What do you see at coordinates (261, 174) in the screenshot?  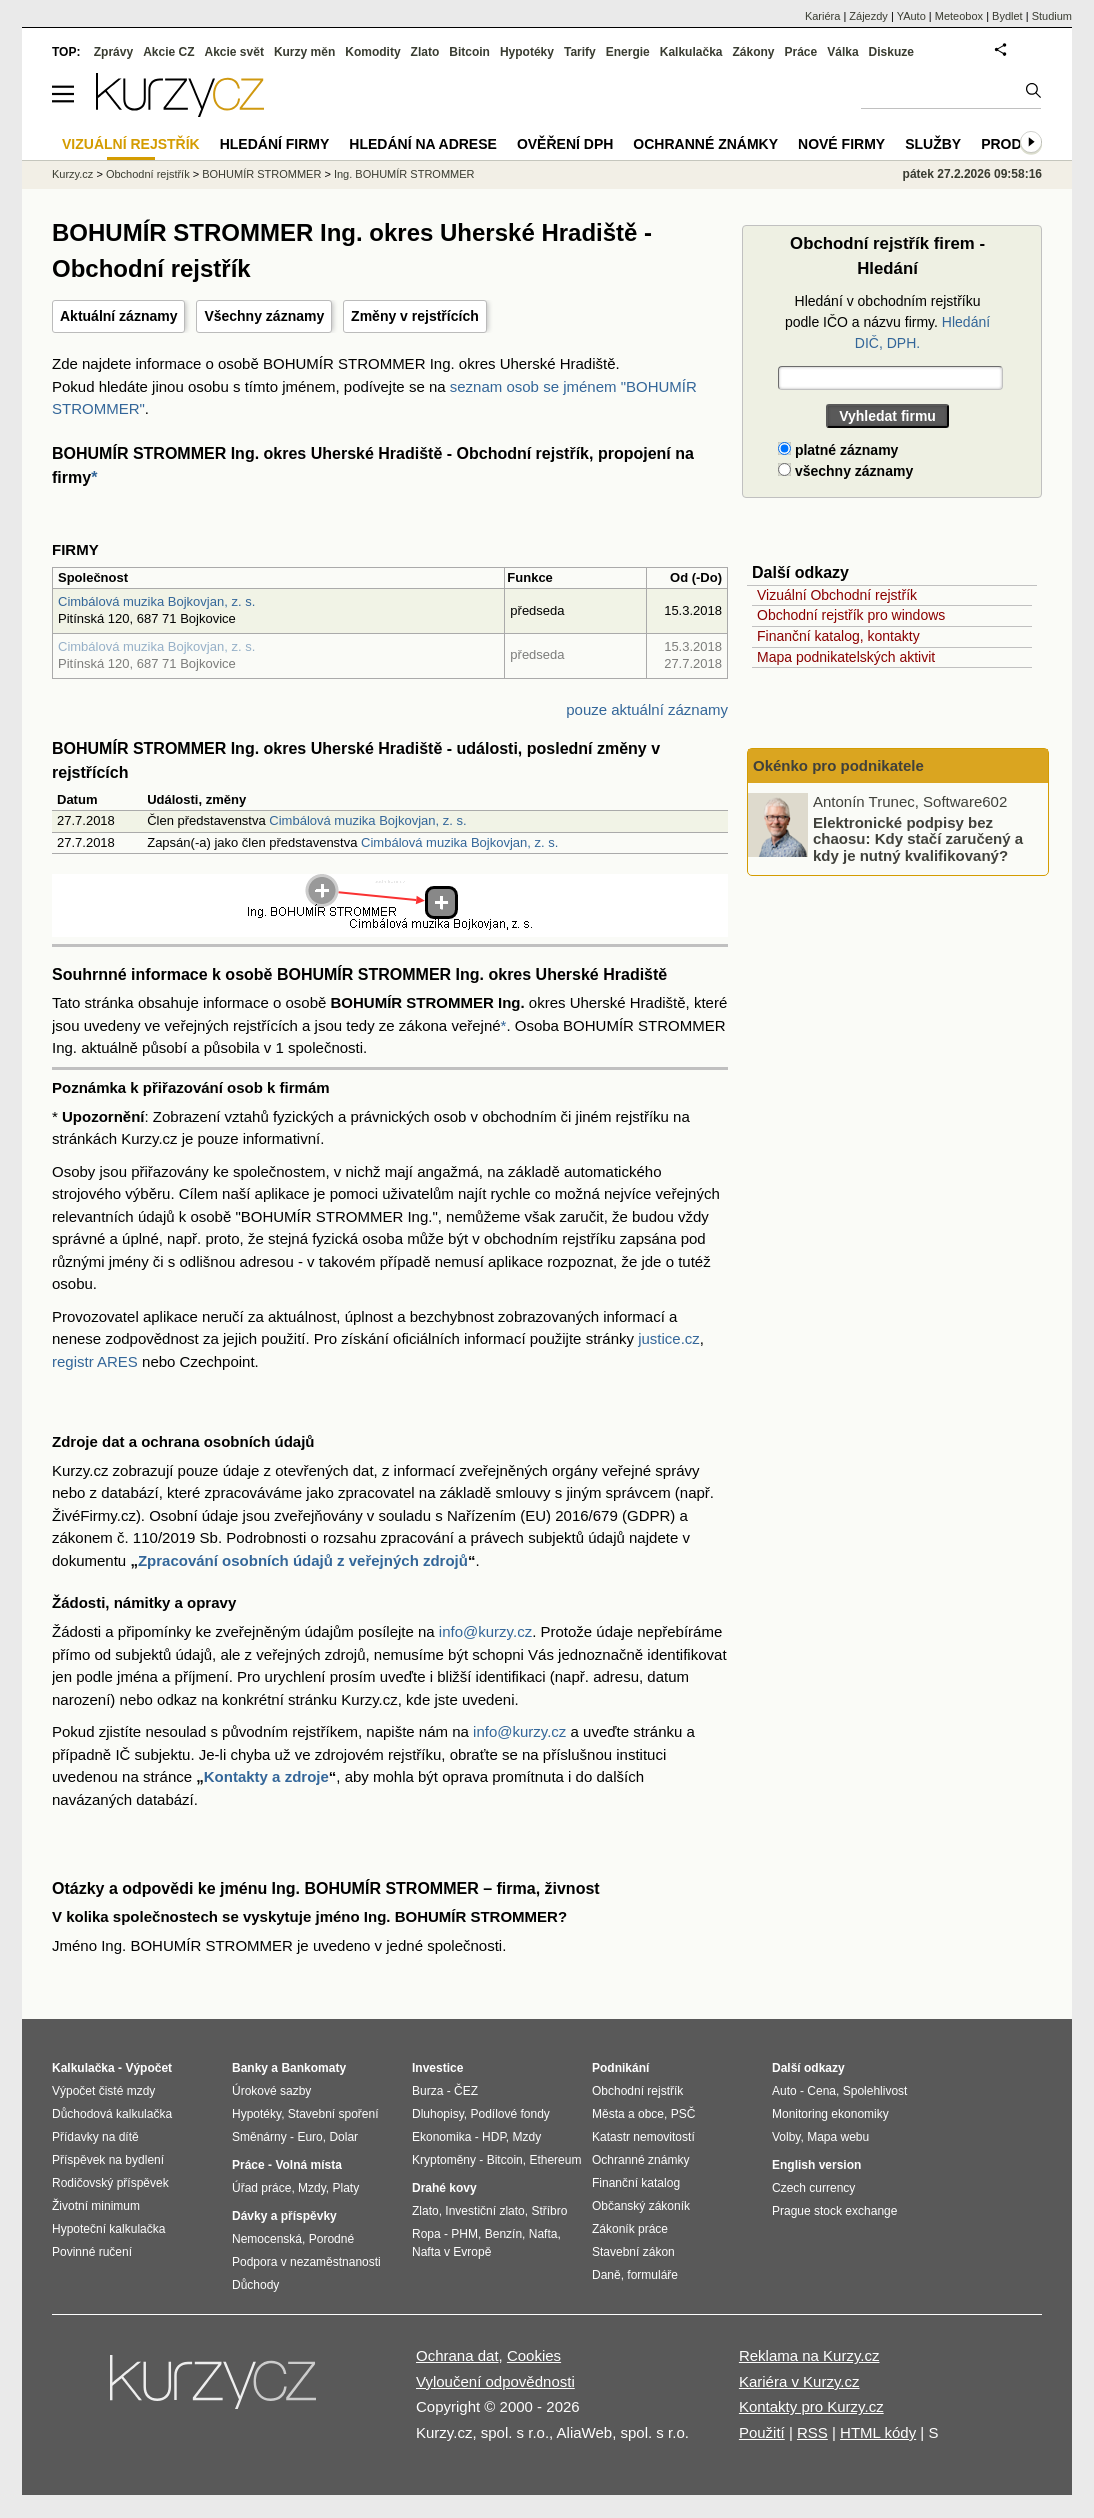 I see `BOHUMÍR STROMMER` at bounding box center [261, 174].